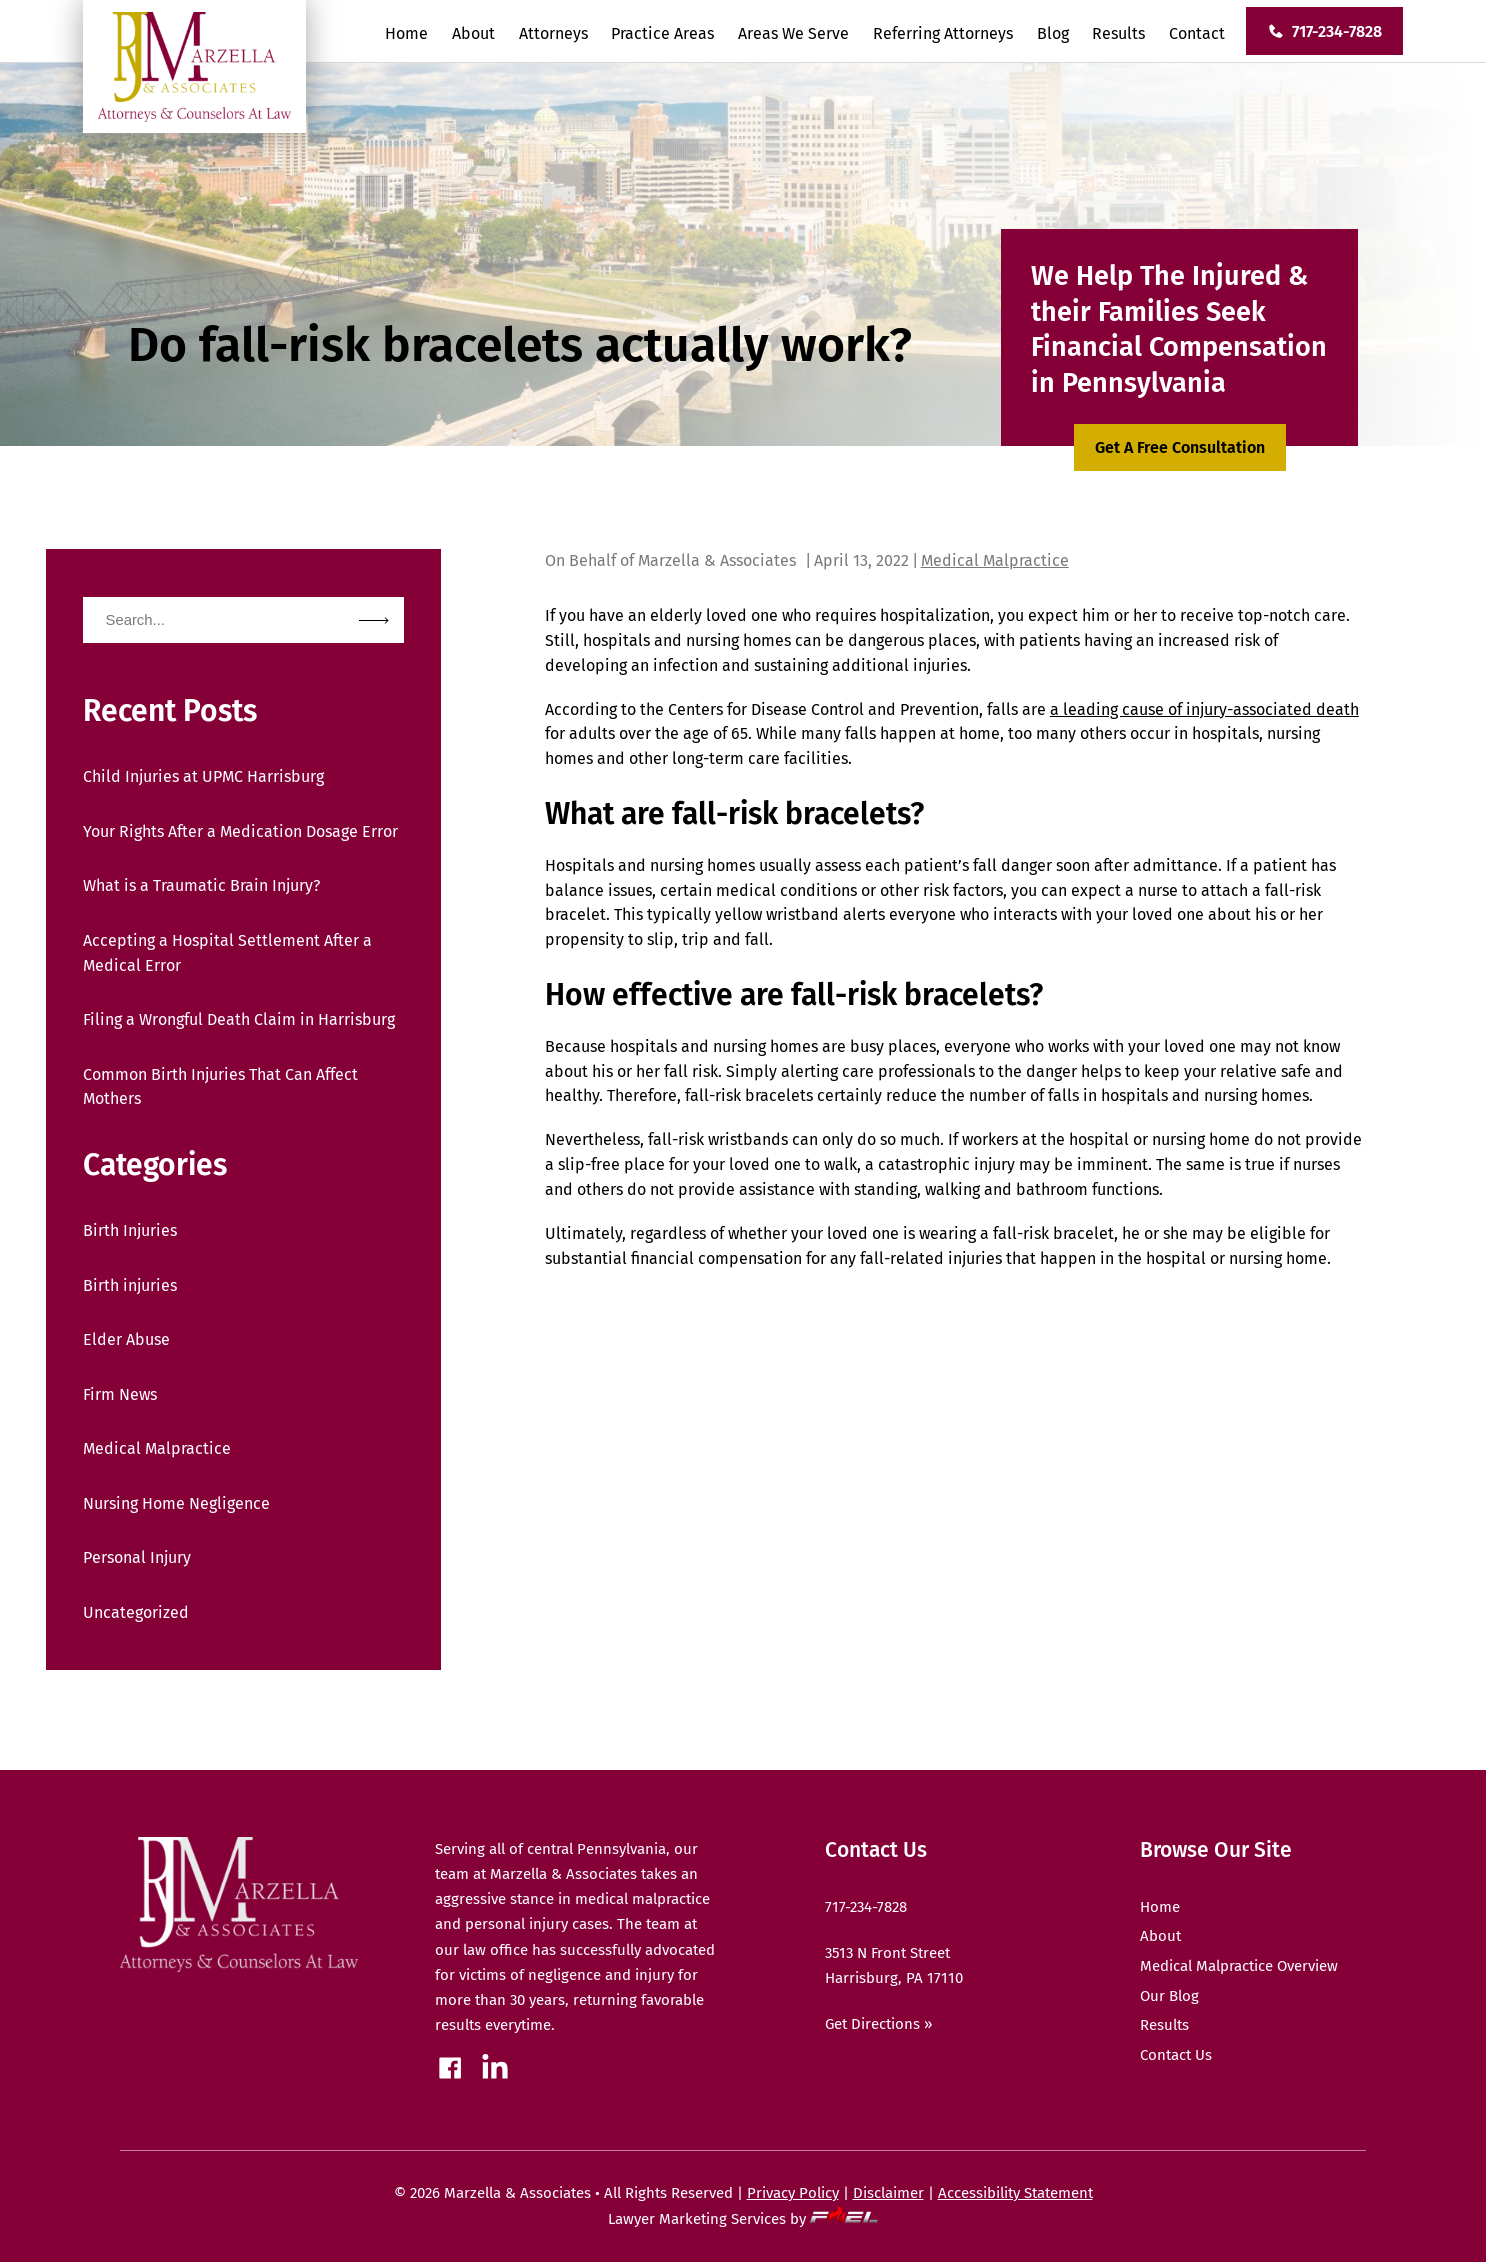  I want to click on Home, so click(406, 33).